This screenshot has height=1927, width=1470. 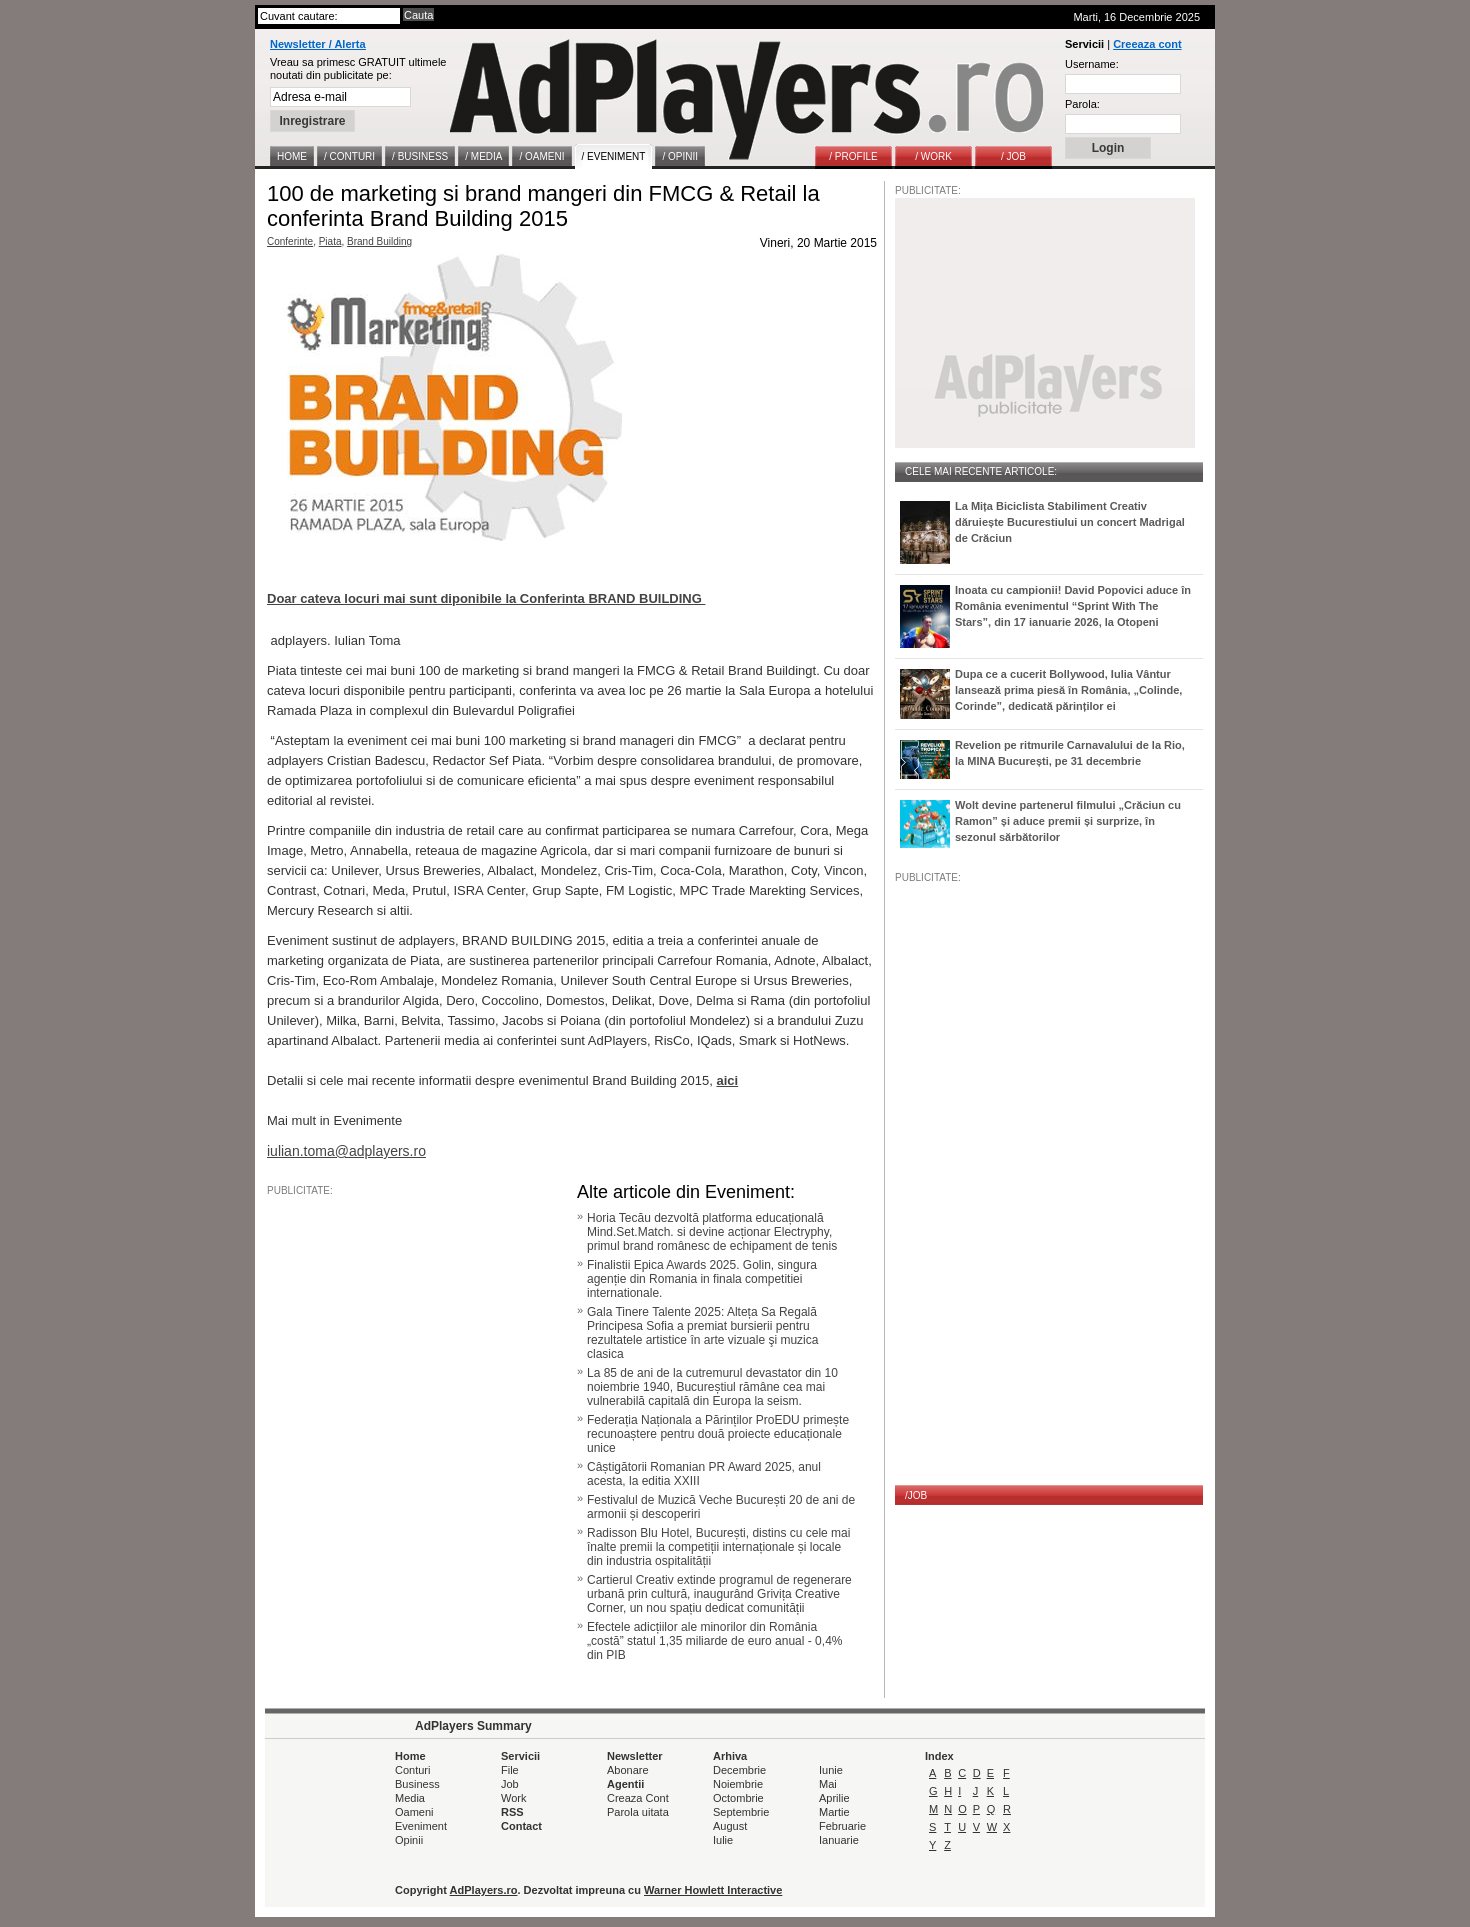 I want to click on Business, so click(x=417, y=1784).